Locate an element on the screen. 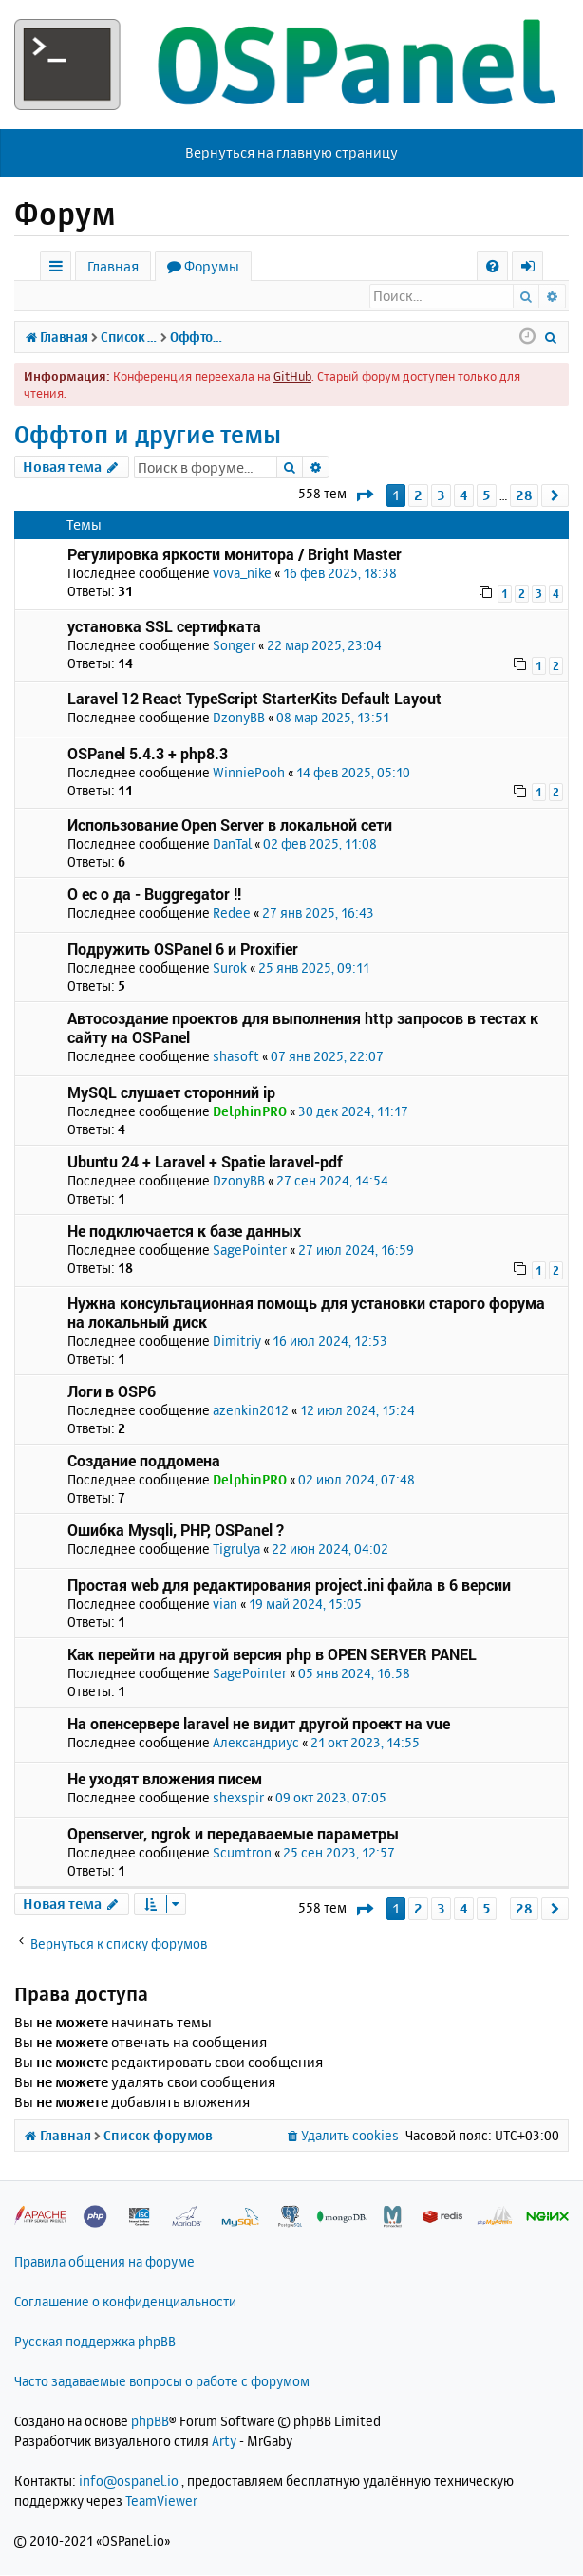 The image size is (583, 2576). Создание поддомена is located at coordinates (143, 1461).